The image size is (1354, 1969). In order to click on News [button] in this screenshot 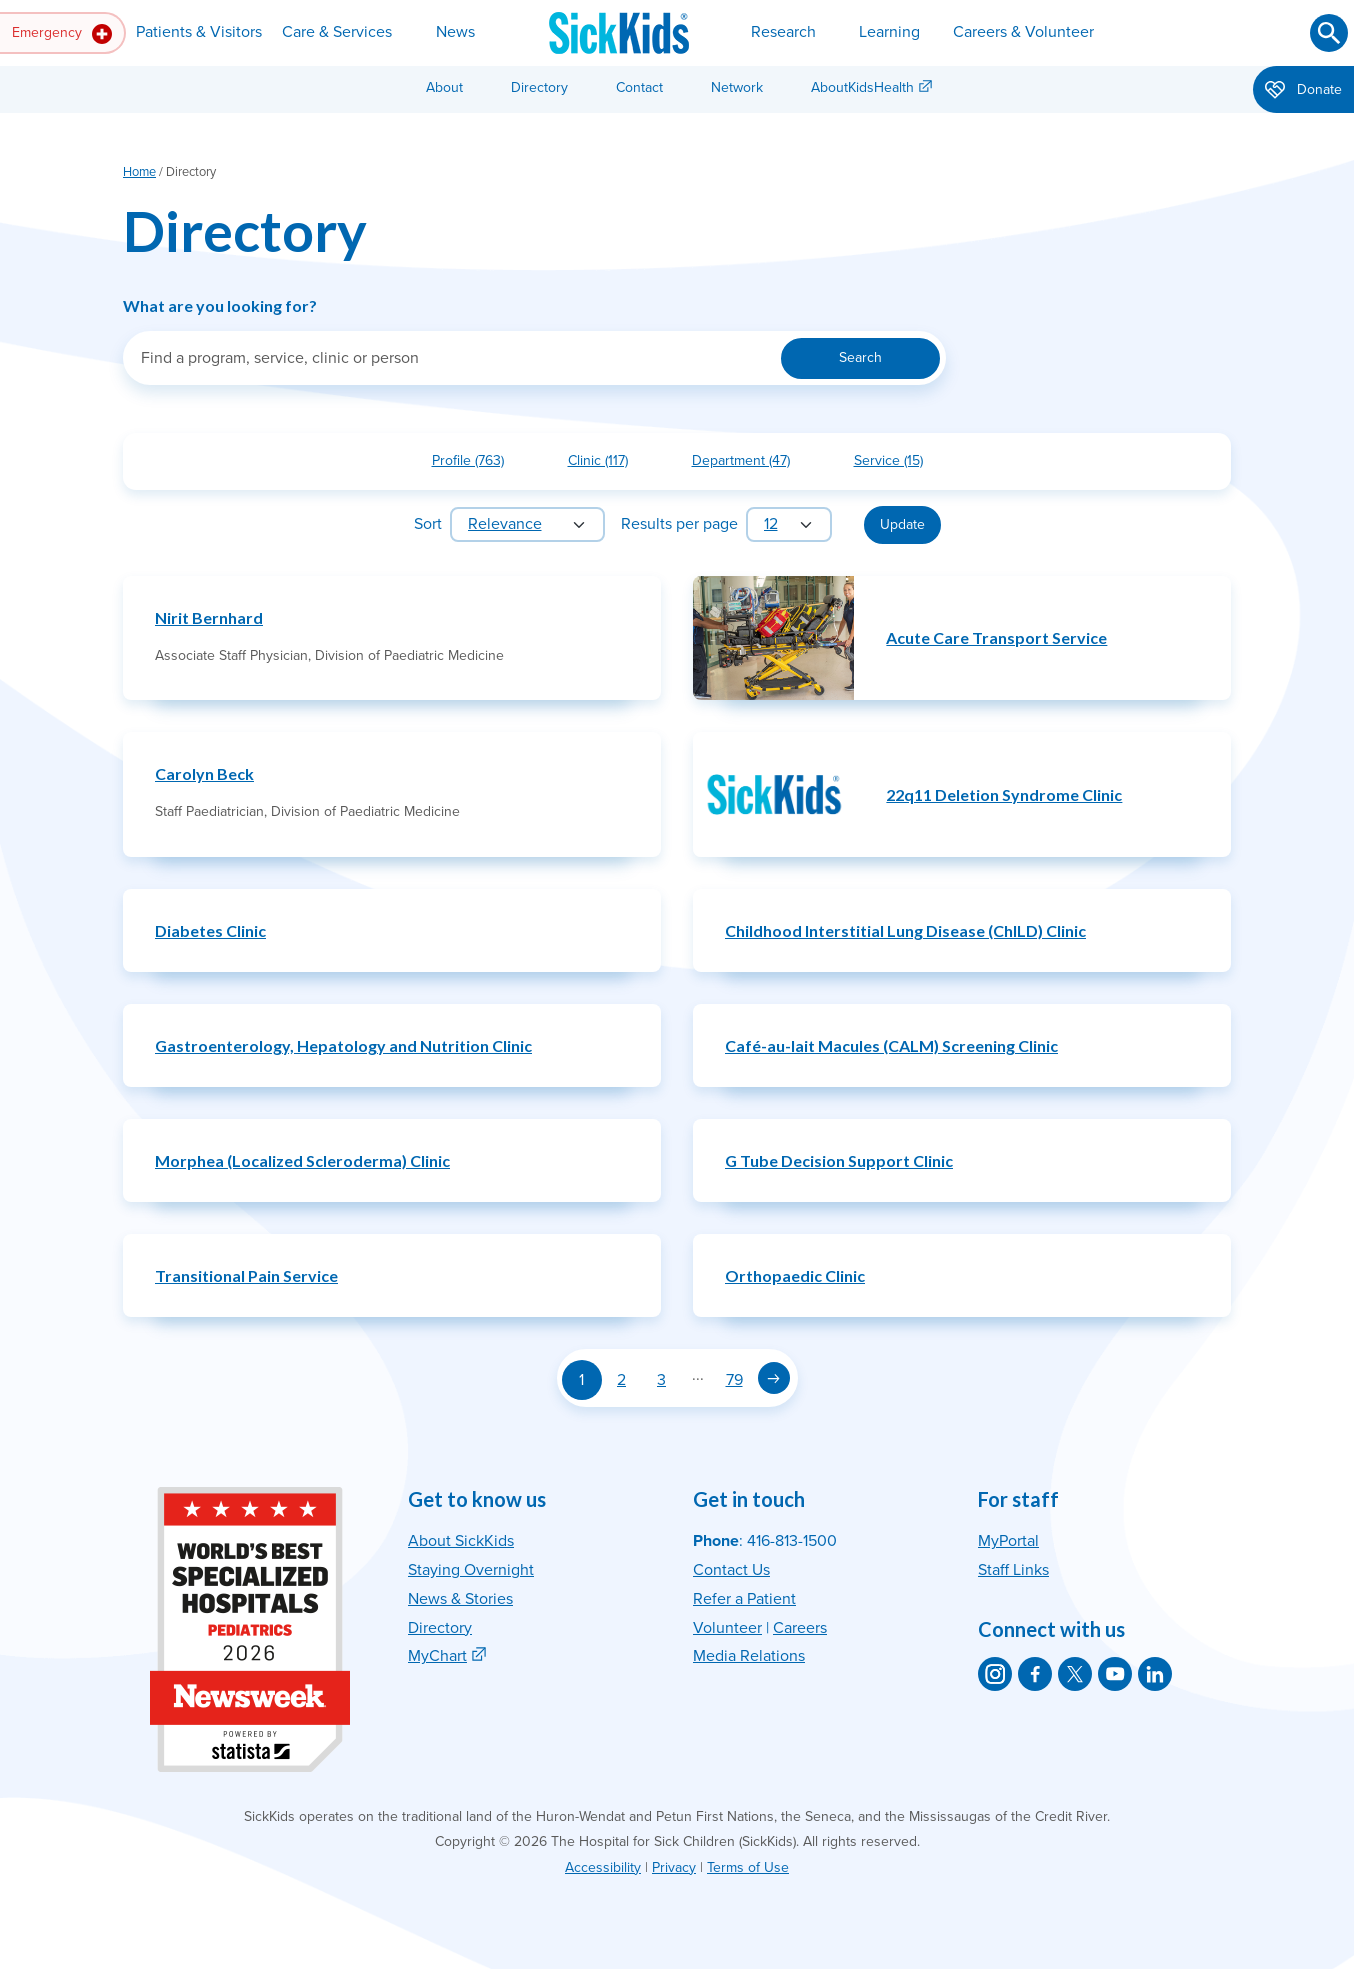, I will do `click(455, 32)`.